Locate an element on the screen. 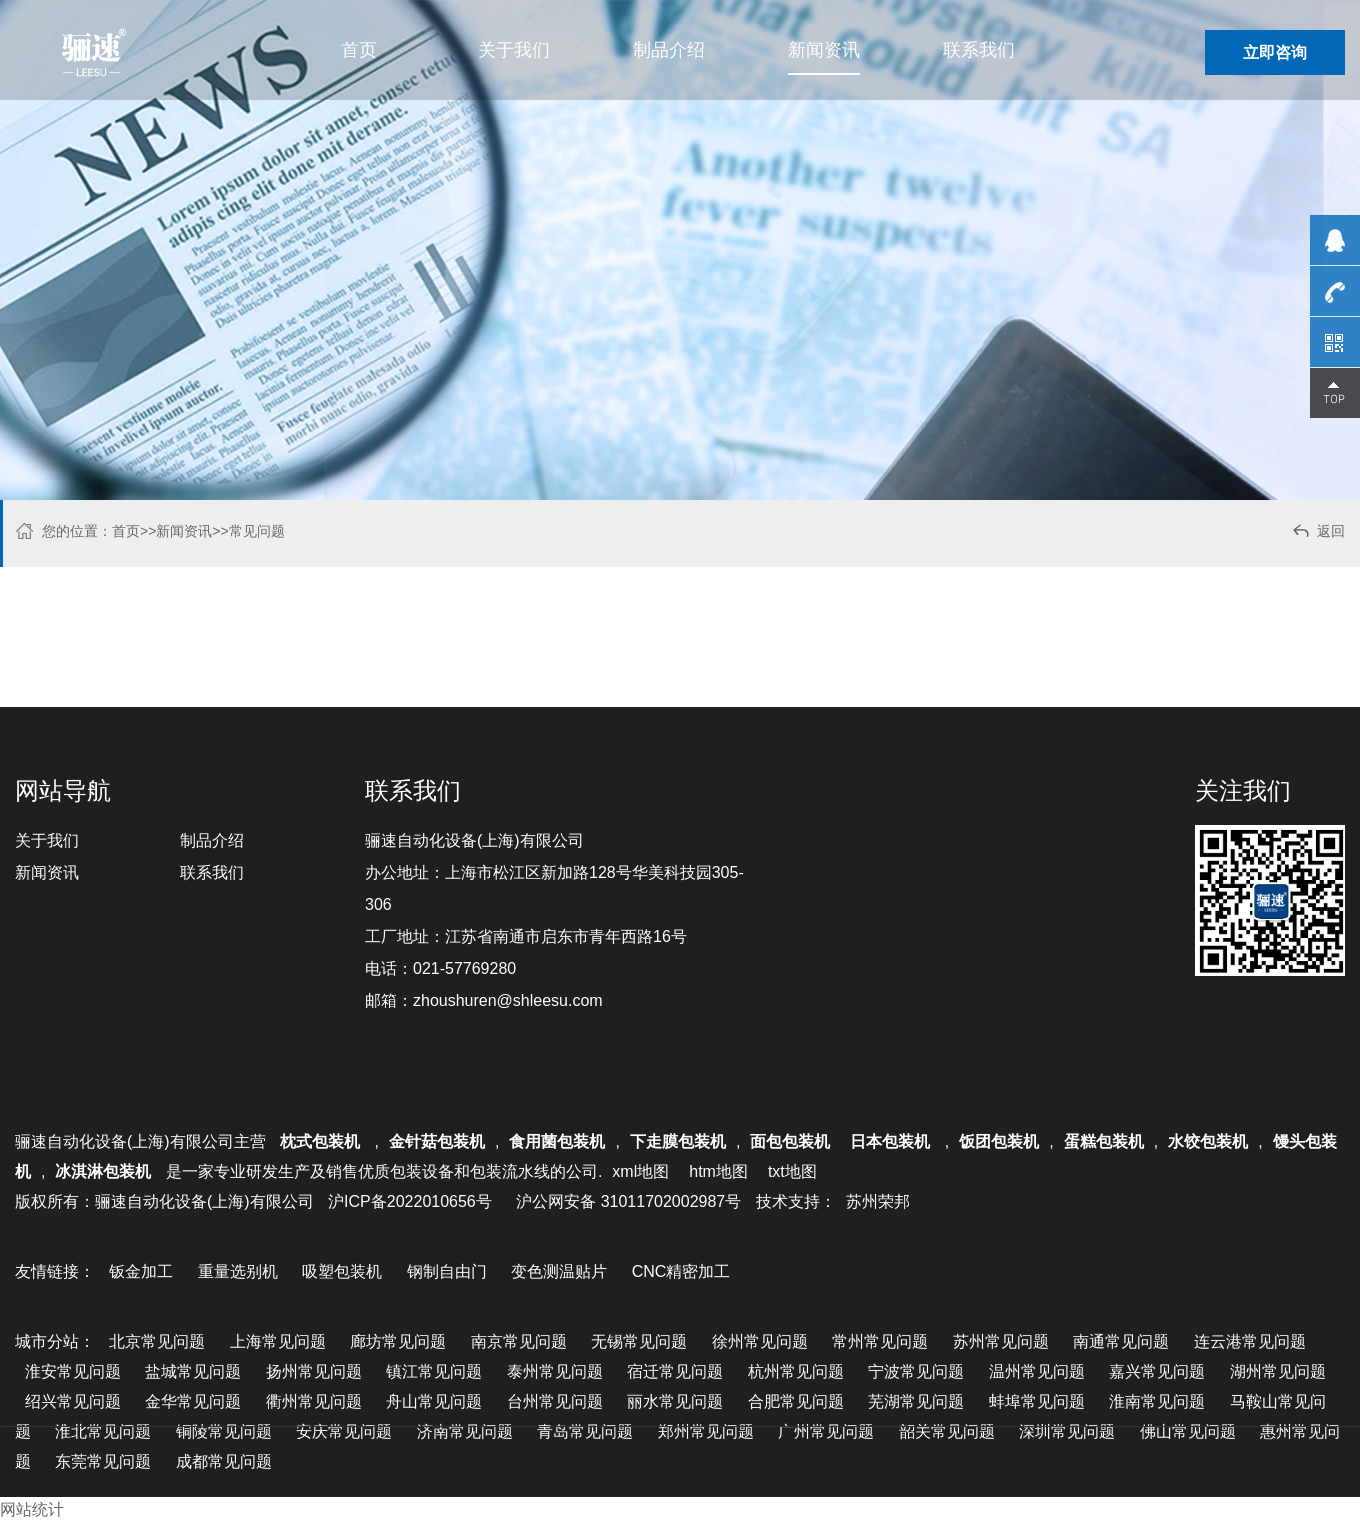  南京常见问题 is located at coordinates (519, 1341).